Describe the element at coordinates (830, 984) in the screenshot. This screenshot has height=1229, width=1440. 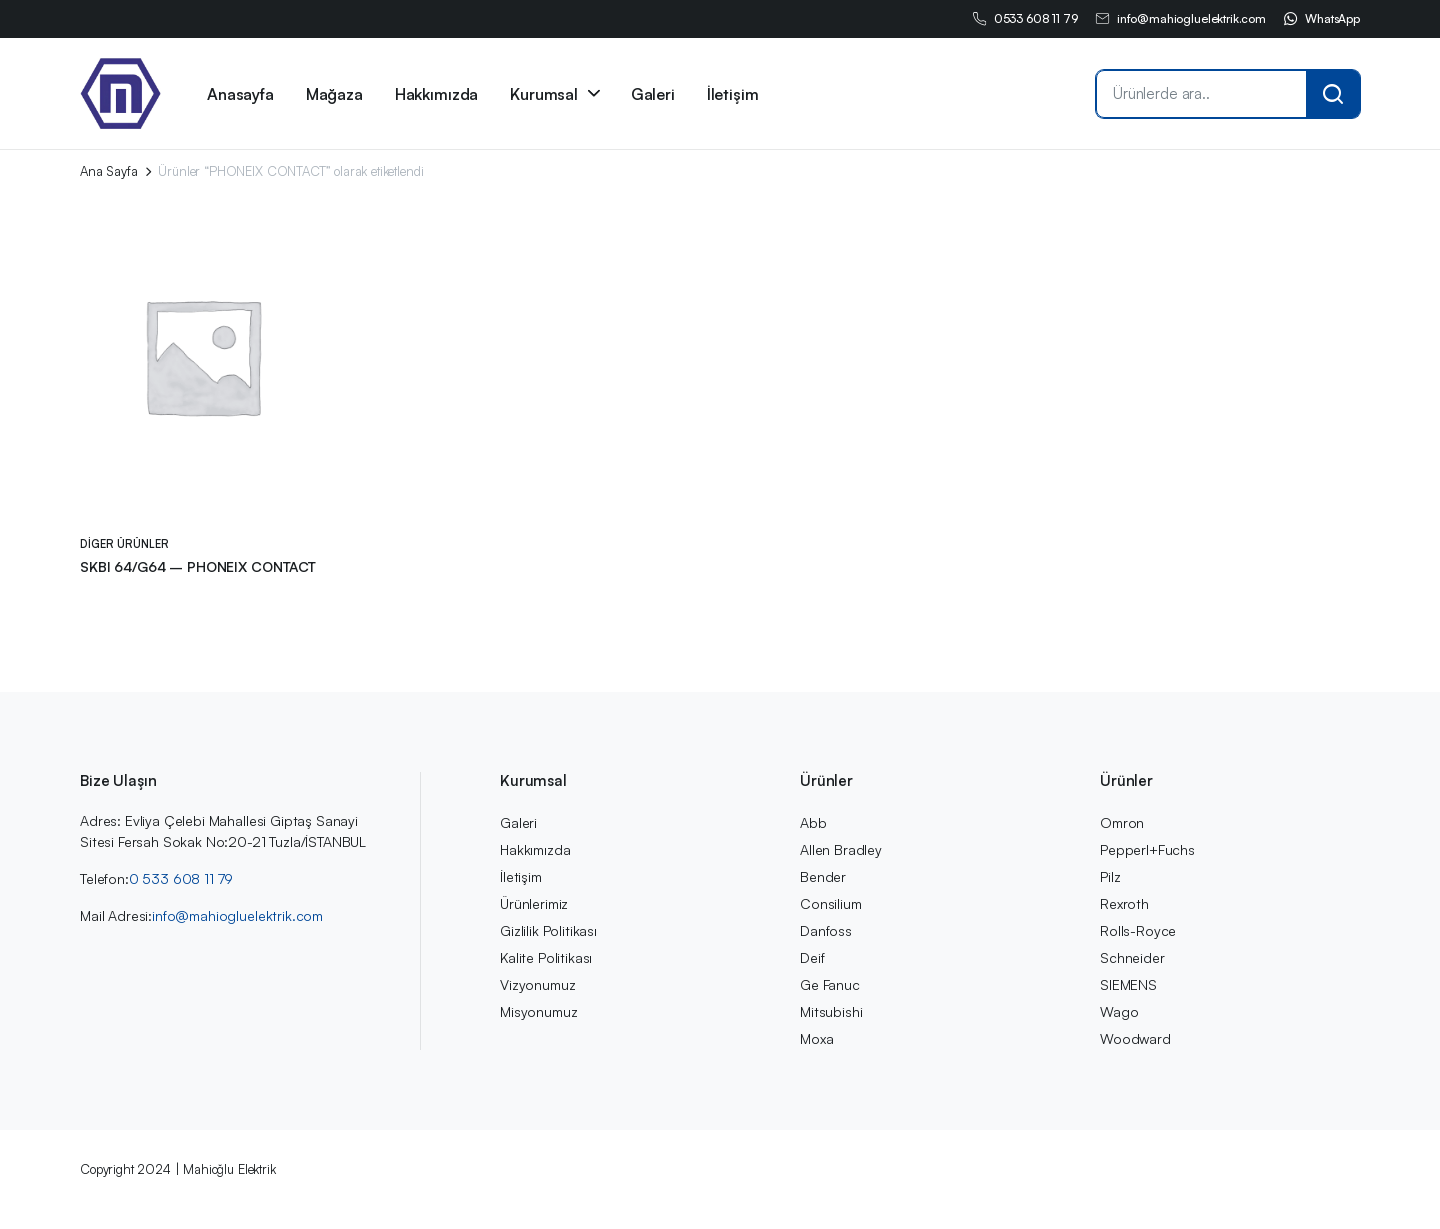
I see `Ge Fanuc` at that location.